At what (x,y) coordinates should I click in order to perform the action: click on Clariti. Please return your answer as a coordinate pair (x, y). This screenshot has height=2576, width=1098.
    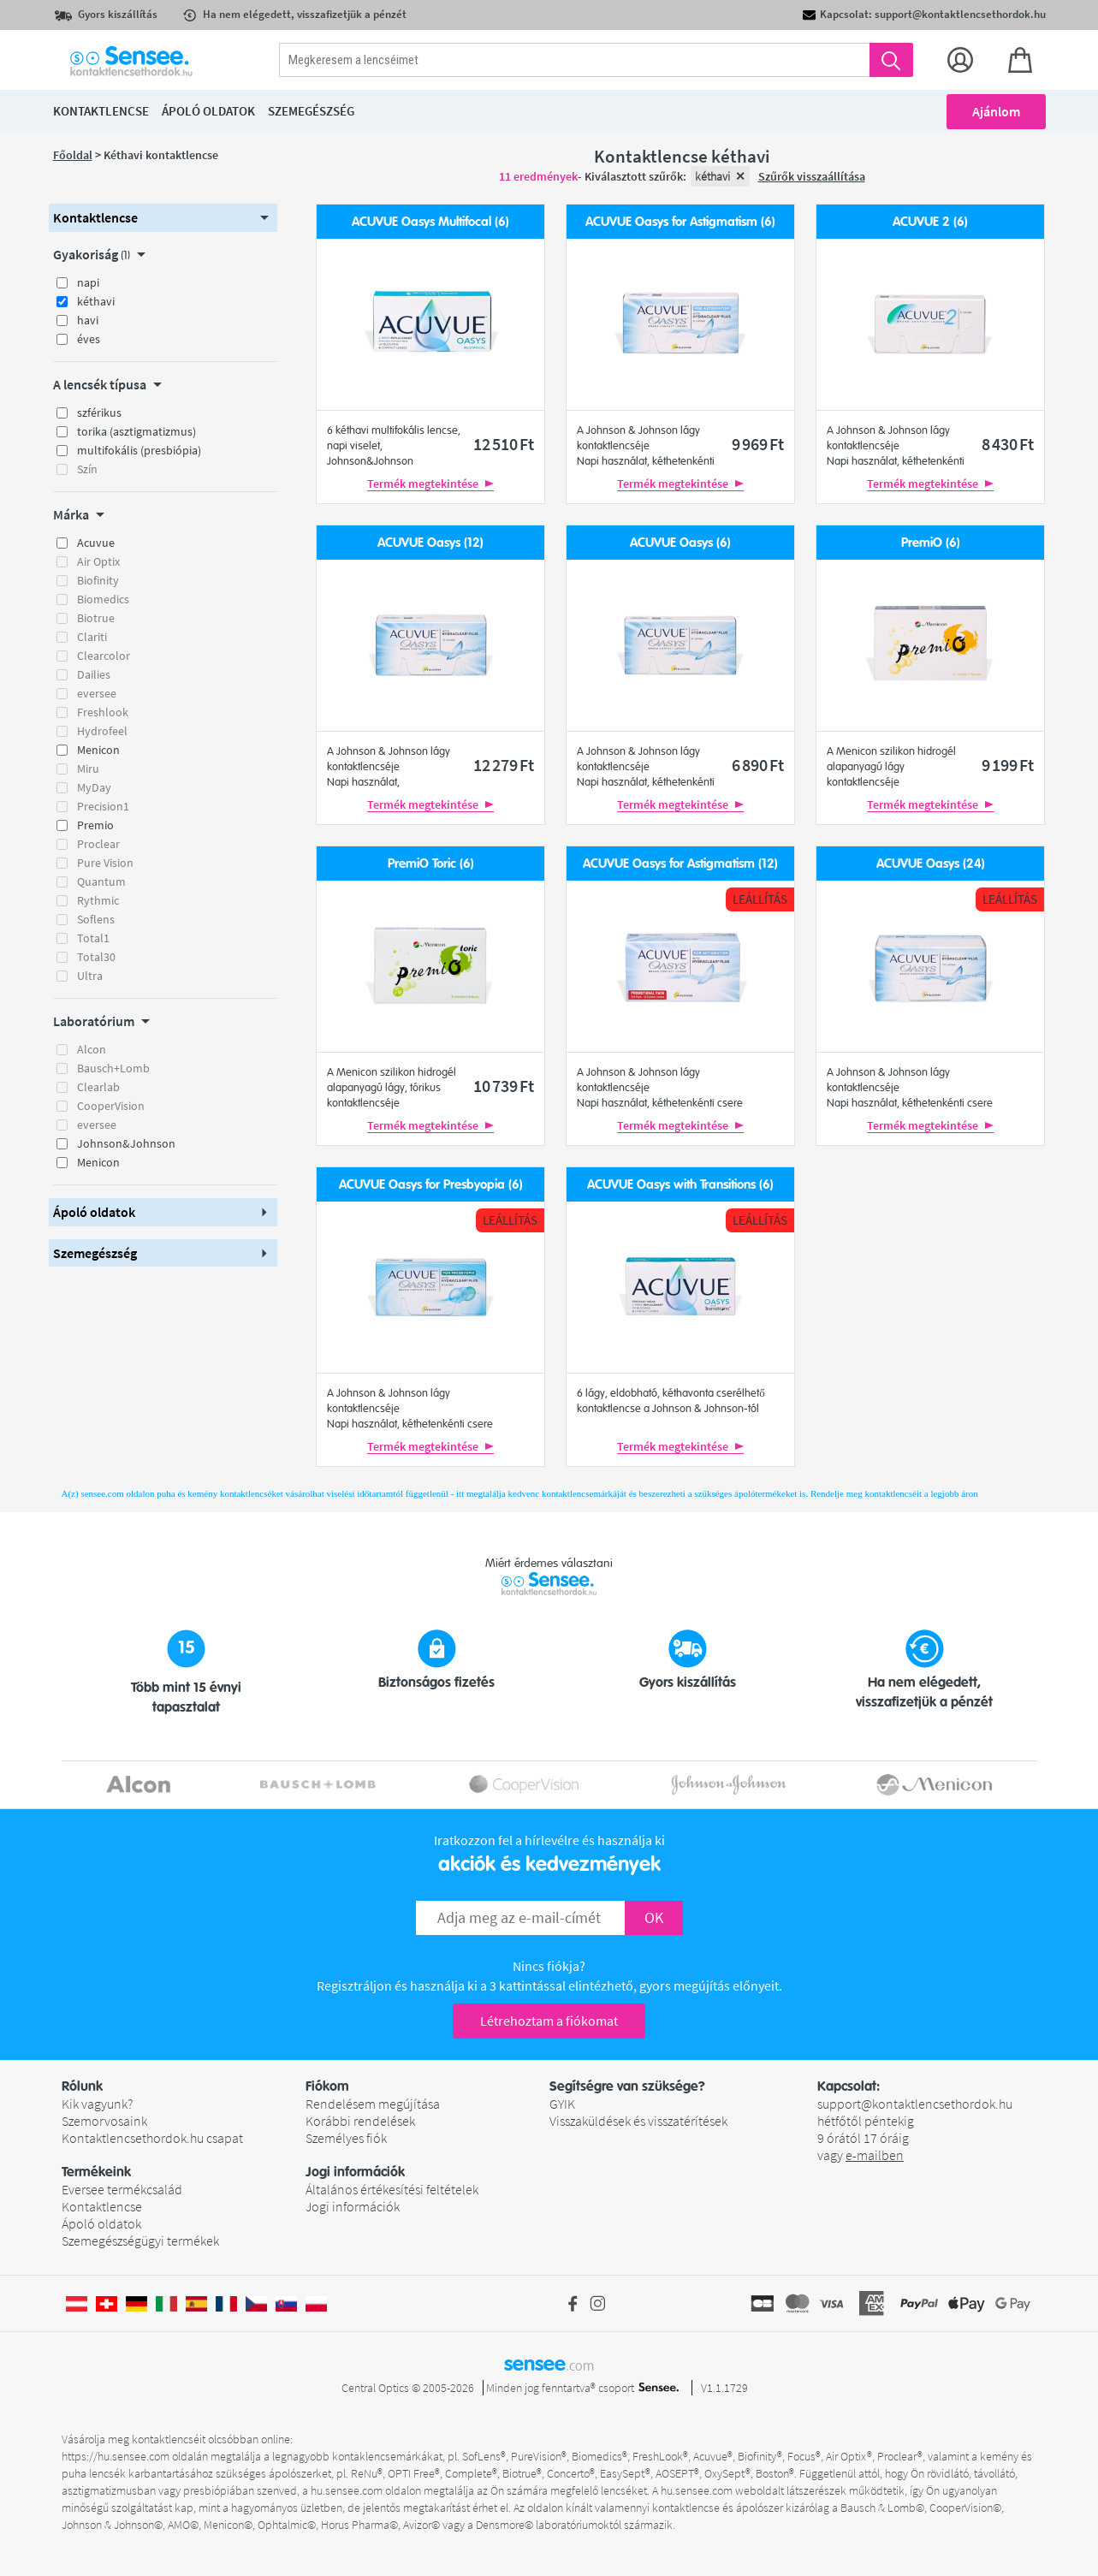
    Looking at the image, I should click on (92, 636).